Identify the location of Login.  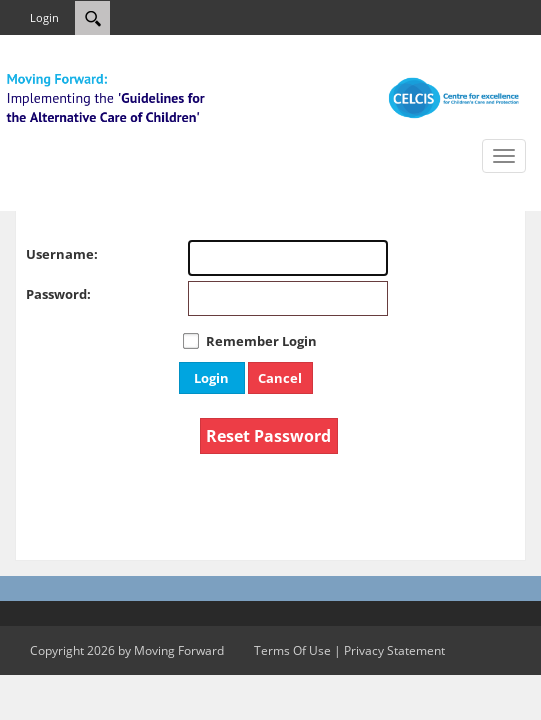
(44, 17).